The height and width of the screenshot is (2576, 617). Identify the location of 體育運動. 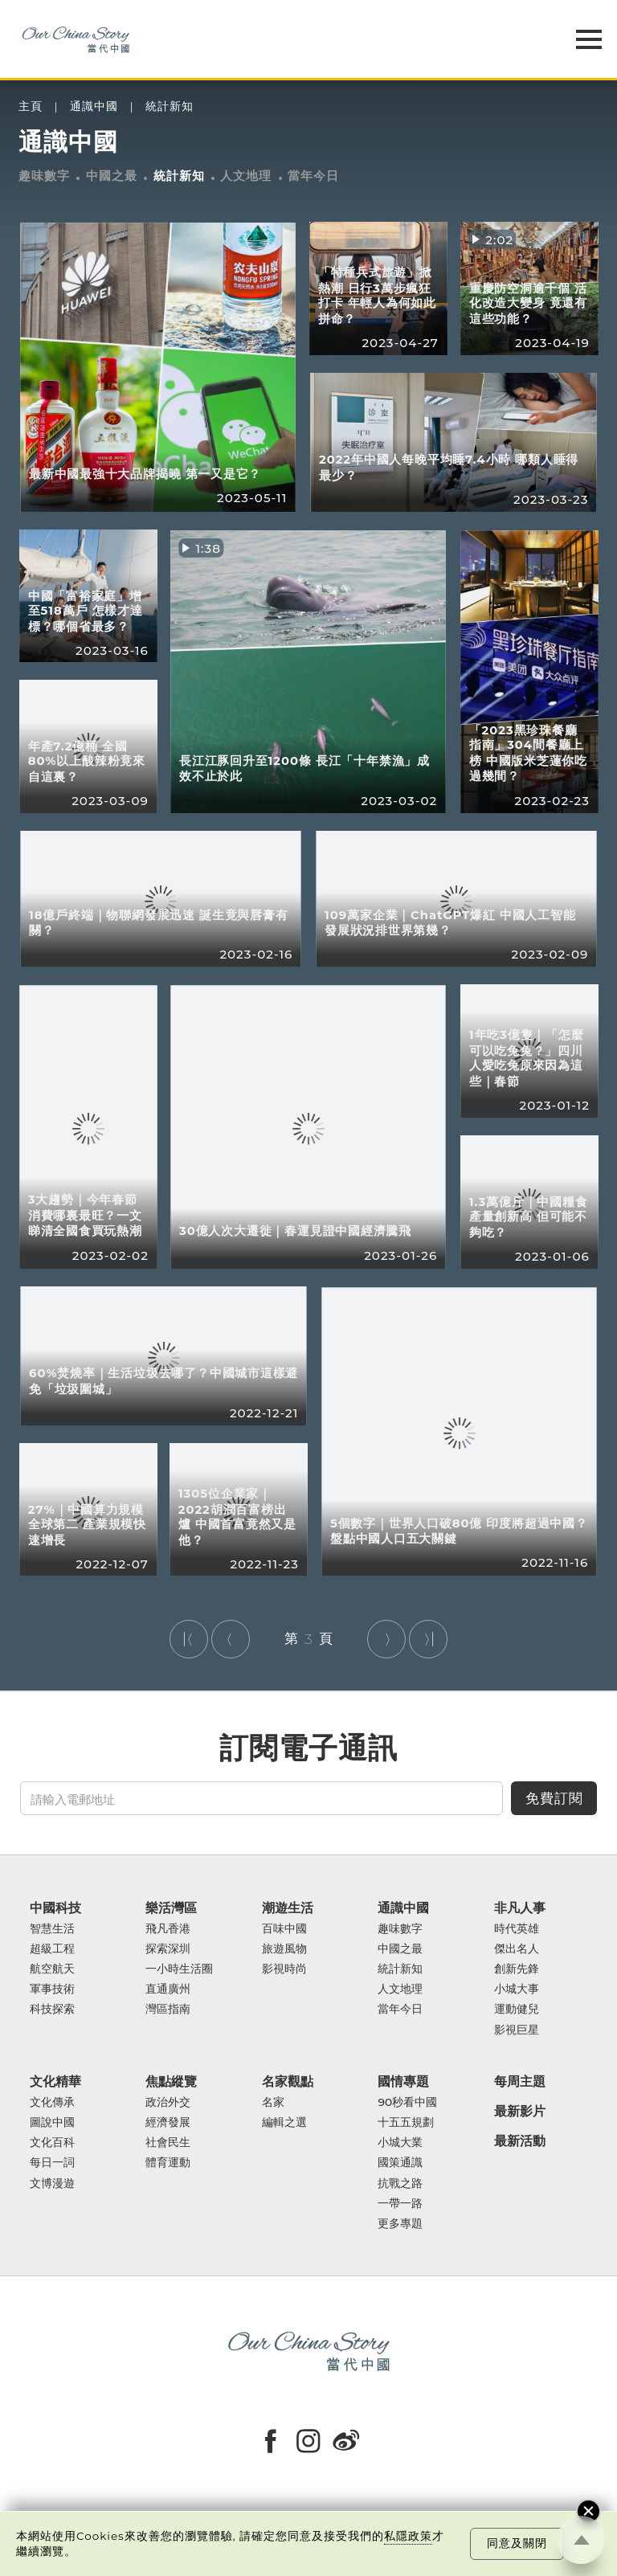
(167, 2163).